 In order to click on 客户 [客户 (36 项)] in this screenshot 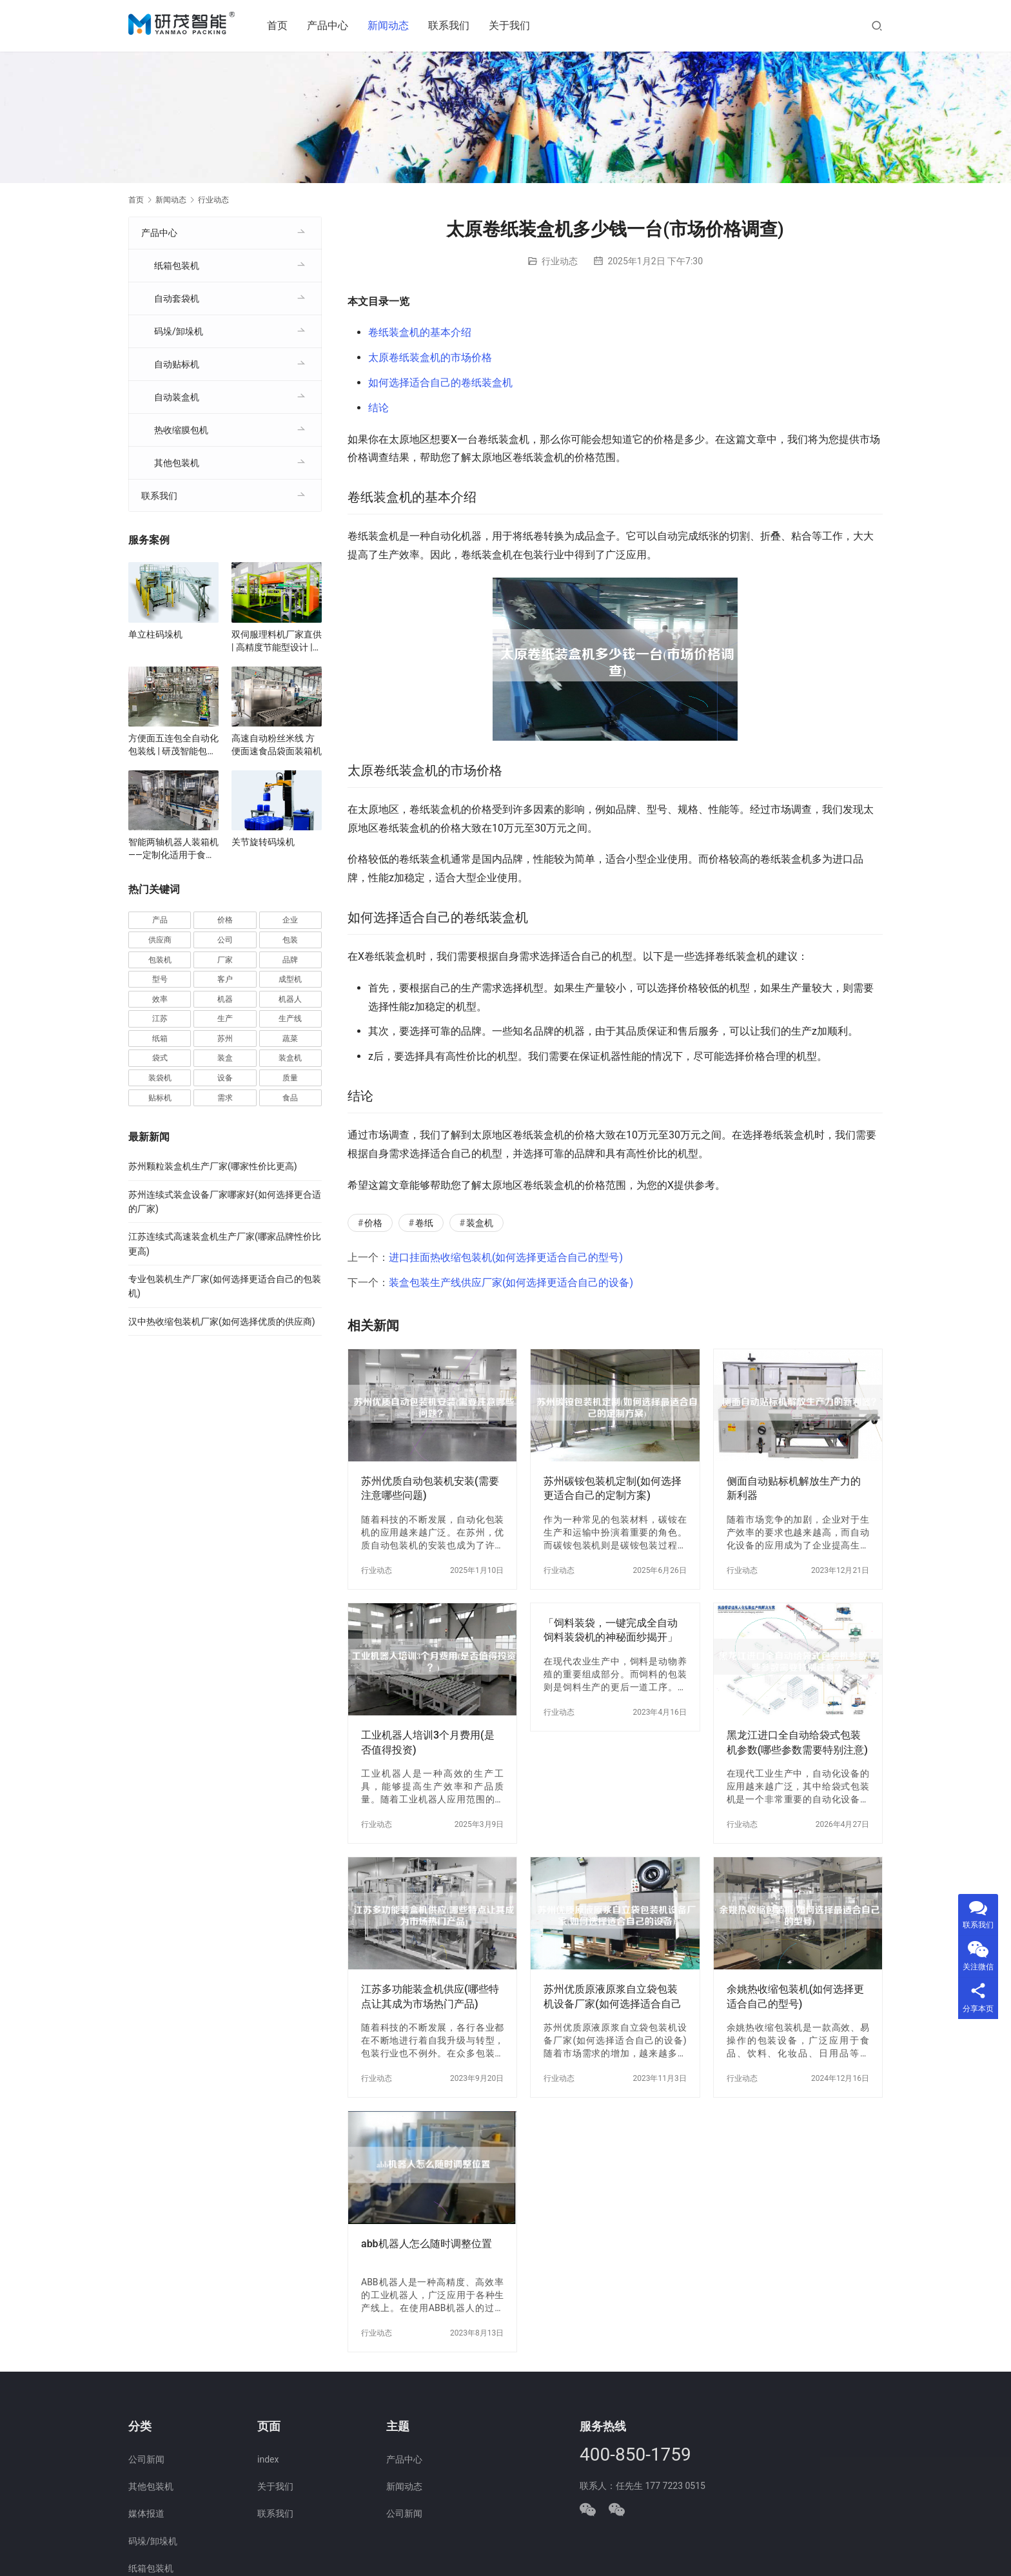, I will do `click(225, 979)`.